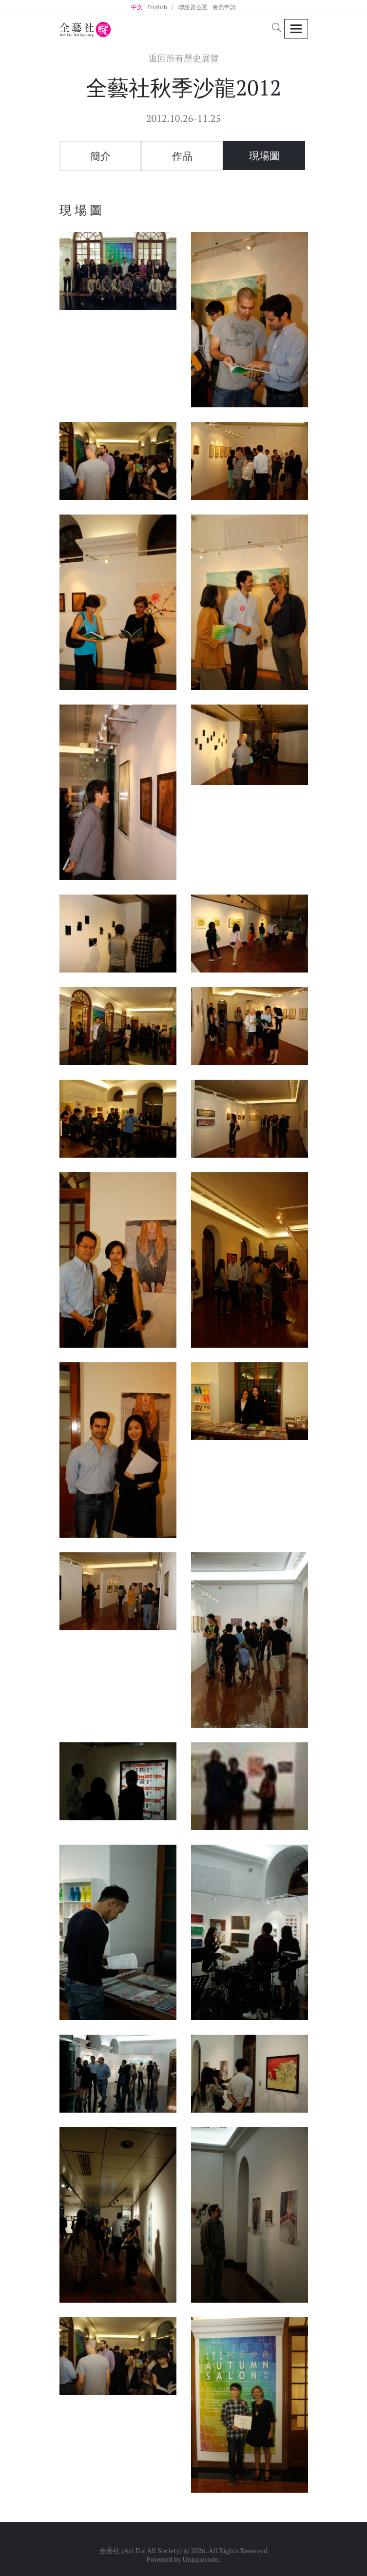 The image size is (367, 2576). What do you see at coordinates (277, 28) in the screenshot?
I see `[button]` at bounding box center [277, 28].